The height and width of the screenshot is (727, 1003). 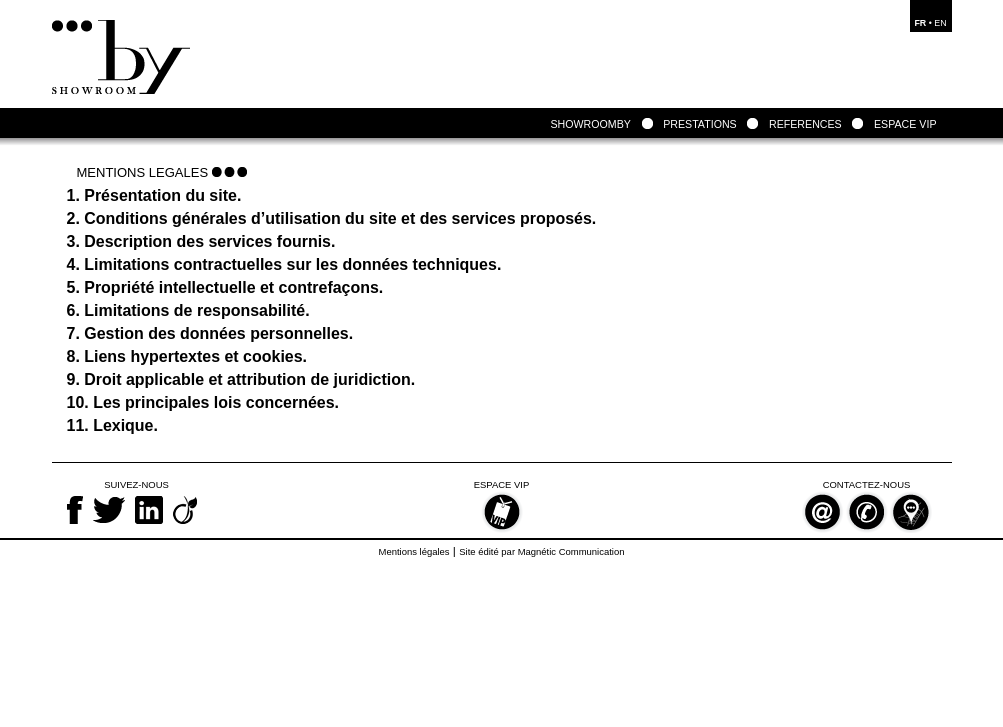 What do you see at coordinates (414, 551) in the screenshot?
I see `Mentions légales` at bounding box center [414, 551].